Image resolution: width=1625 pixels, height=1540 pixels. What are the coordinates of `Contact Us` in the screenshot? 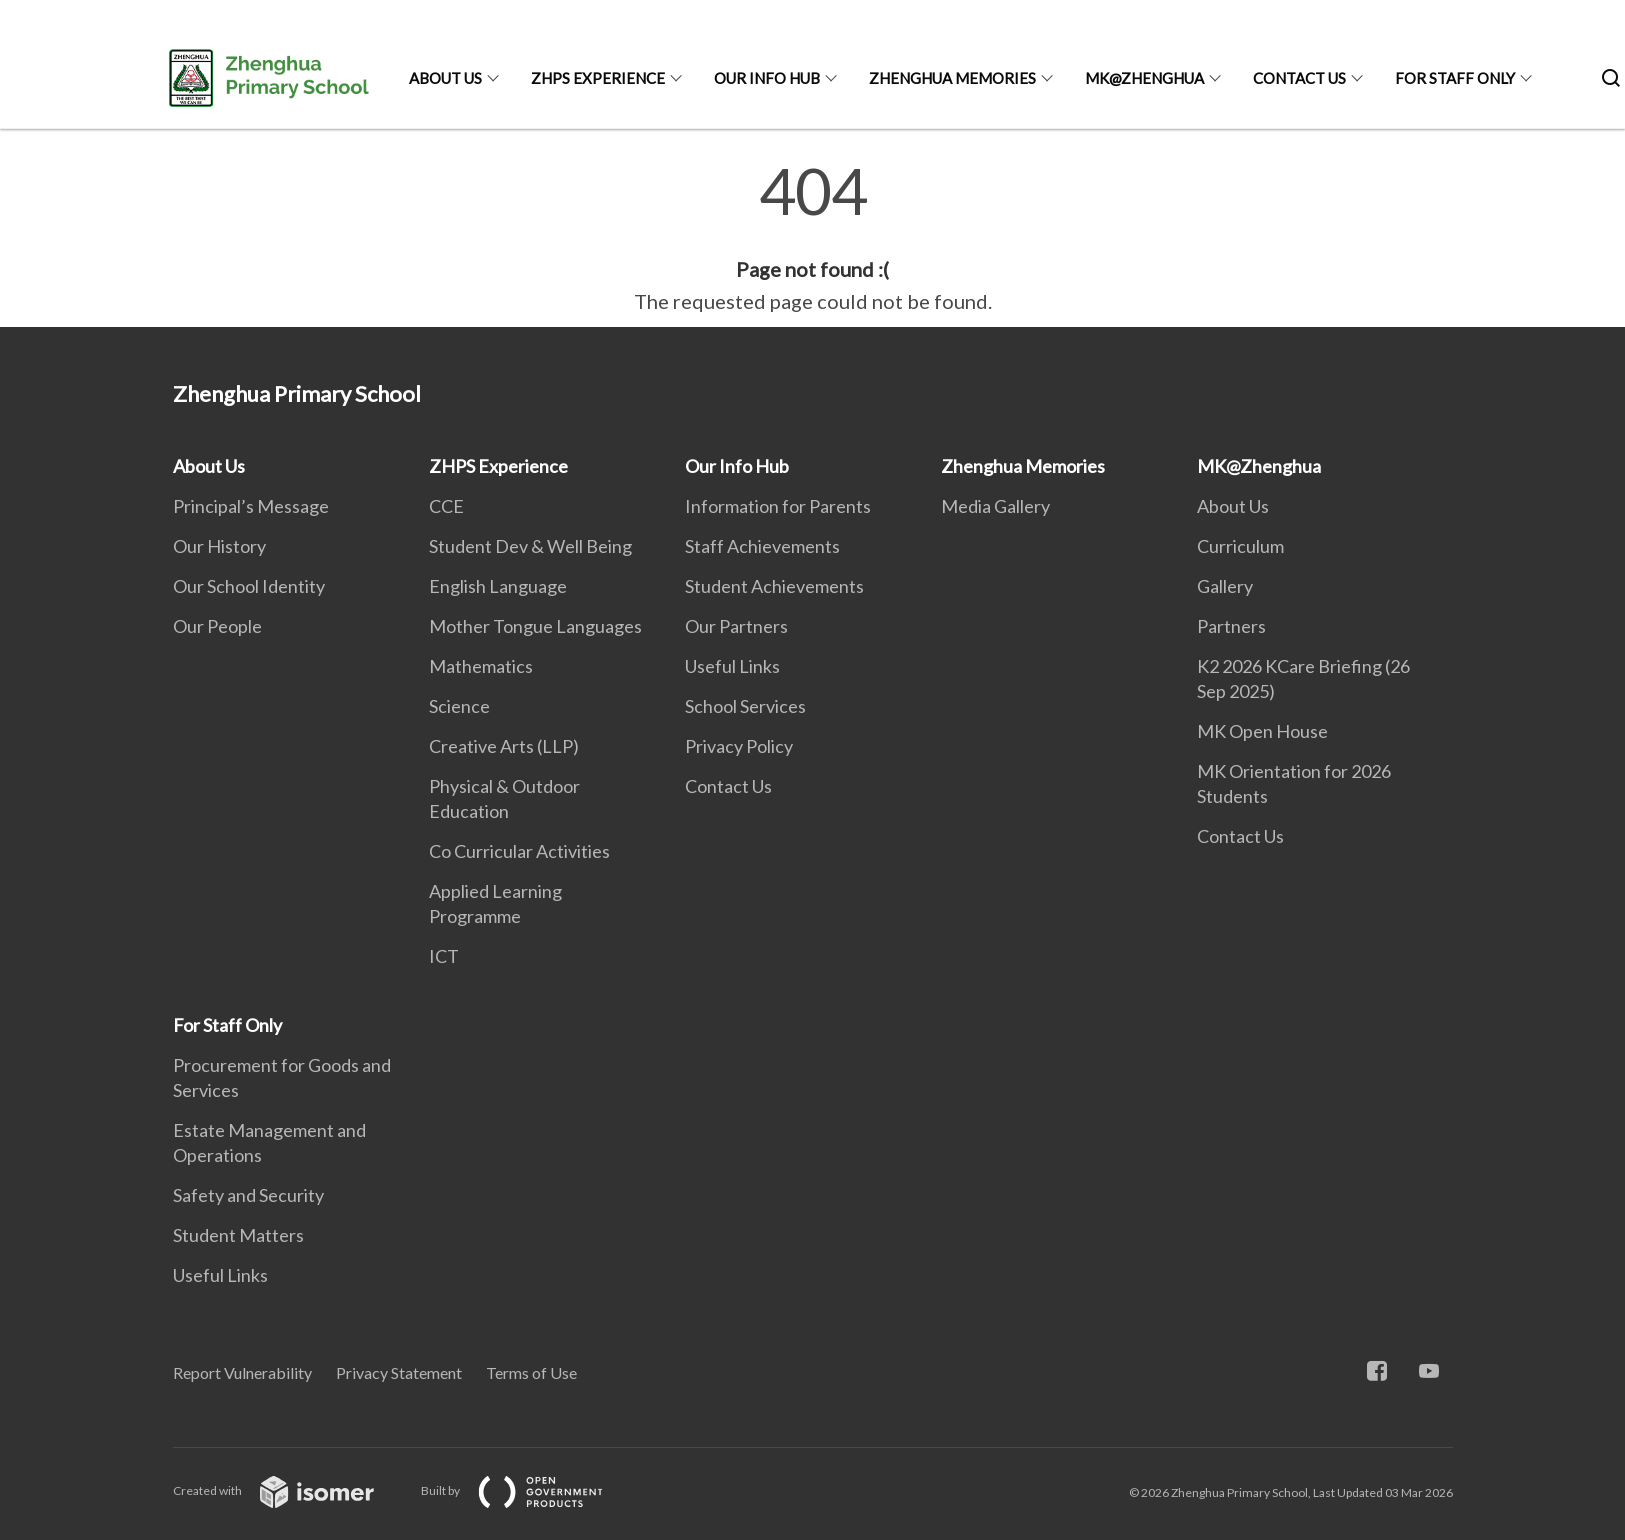 It's located at (1299, 78).